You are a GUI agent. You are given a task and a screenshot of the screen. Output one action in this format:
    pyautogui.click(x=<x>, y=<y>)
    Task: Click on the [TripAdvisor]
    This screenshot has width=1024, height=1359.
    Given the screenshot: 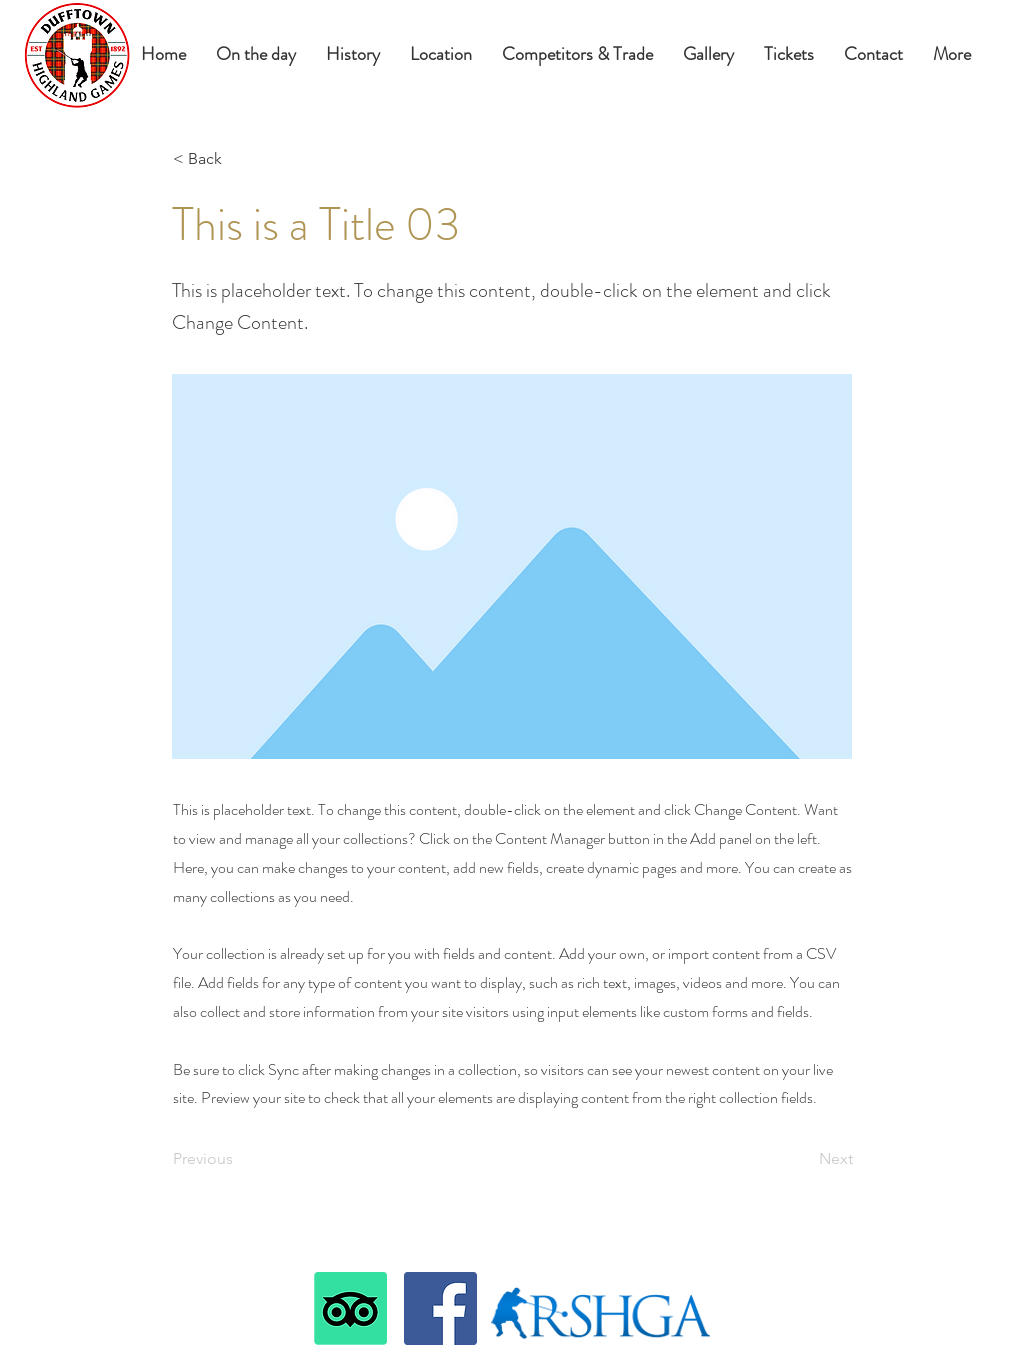 What is the action you would take?
    pyautogui.click(x=350, y=1308)
    